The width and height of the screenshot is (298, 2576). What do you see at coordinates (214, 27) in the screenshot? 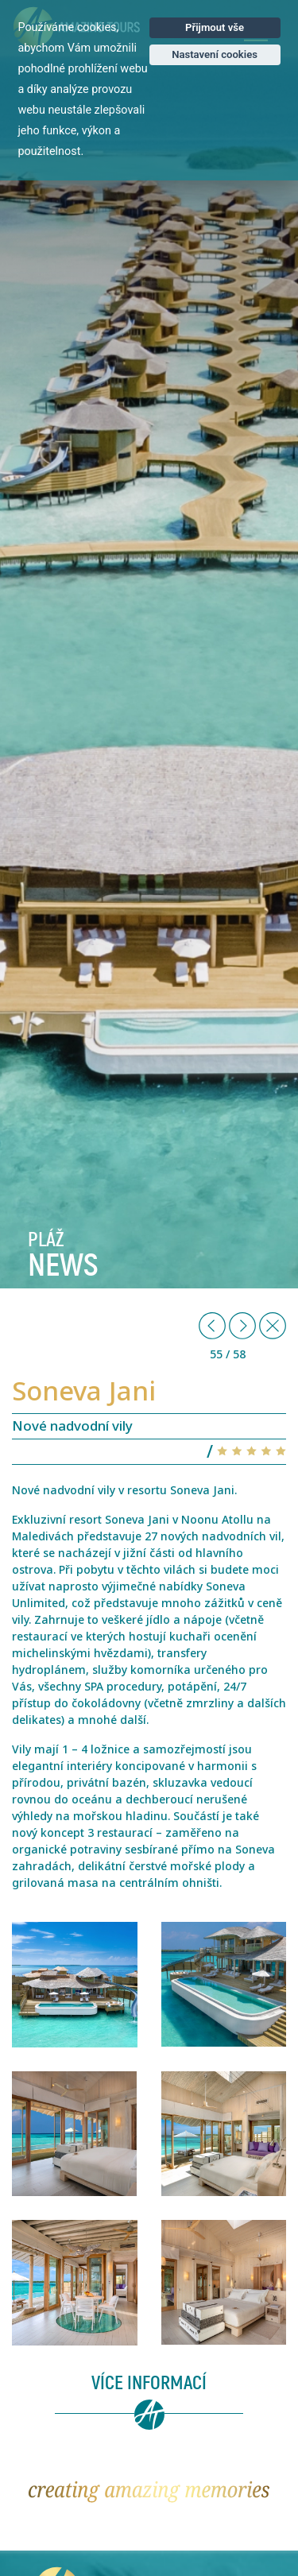
I see `Přijmout vše` at bounding box center [214, 27].